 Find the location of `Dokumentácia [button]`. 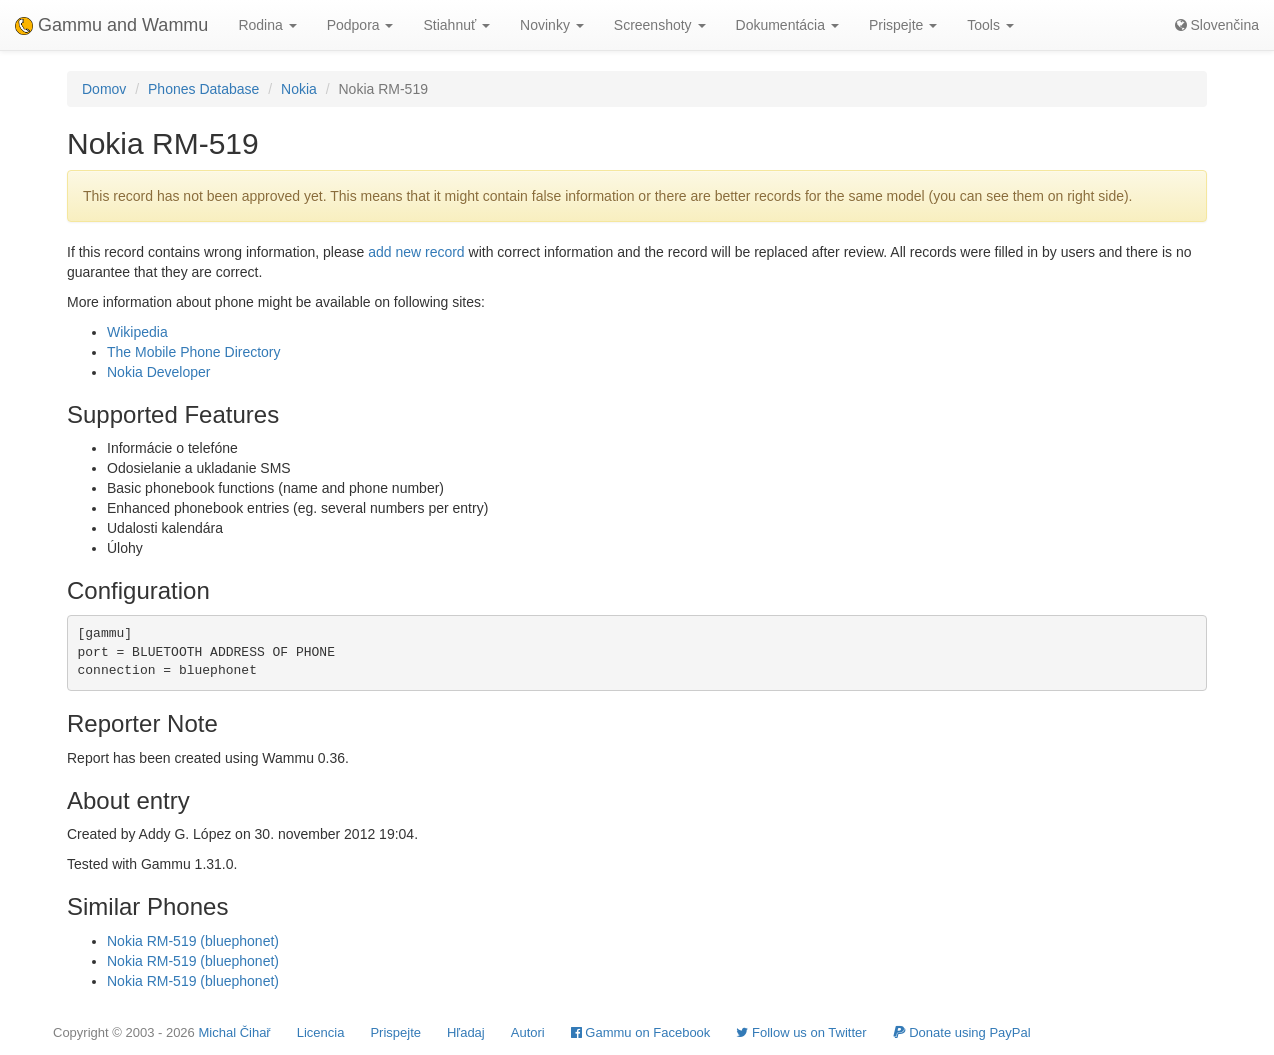

Dokumentácia [button] is located at coordinates (787, 25).